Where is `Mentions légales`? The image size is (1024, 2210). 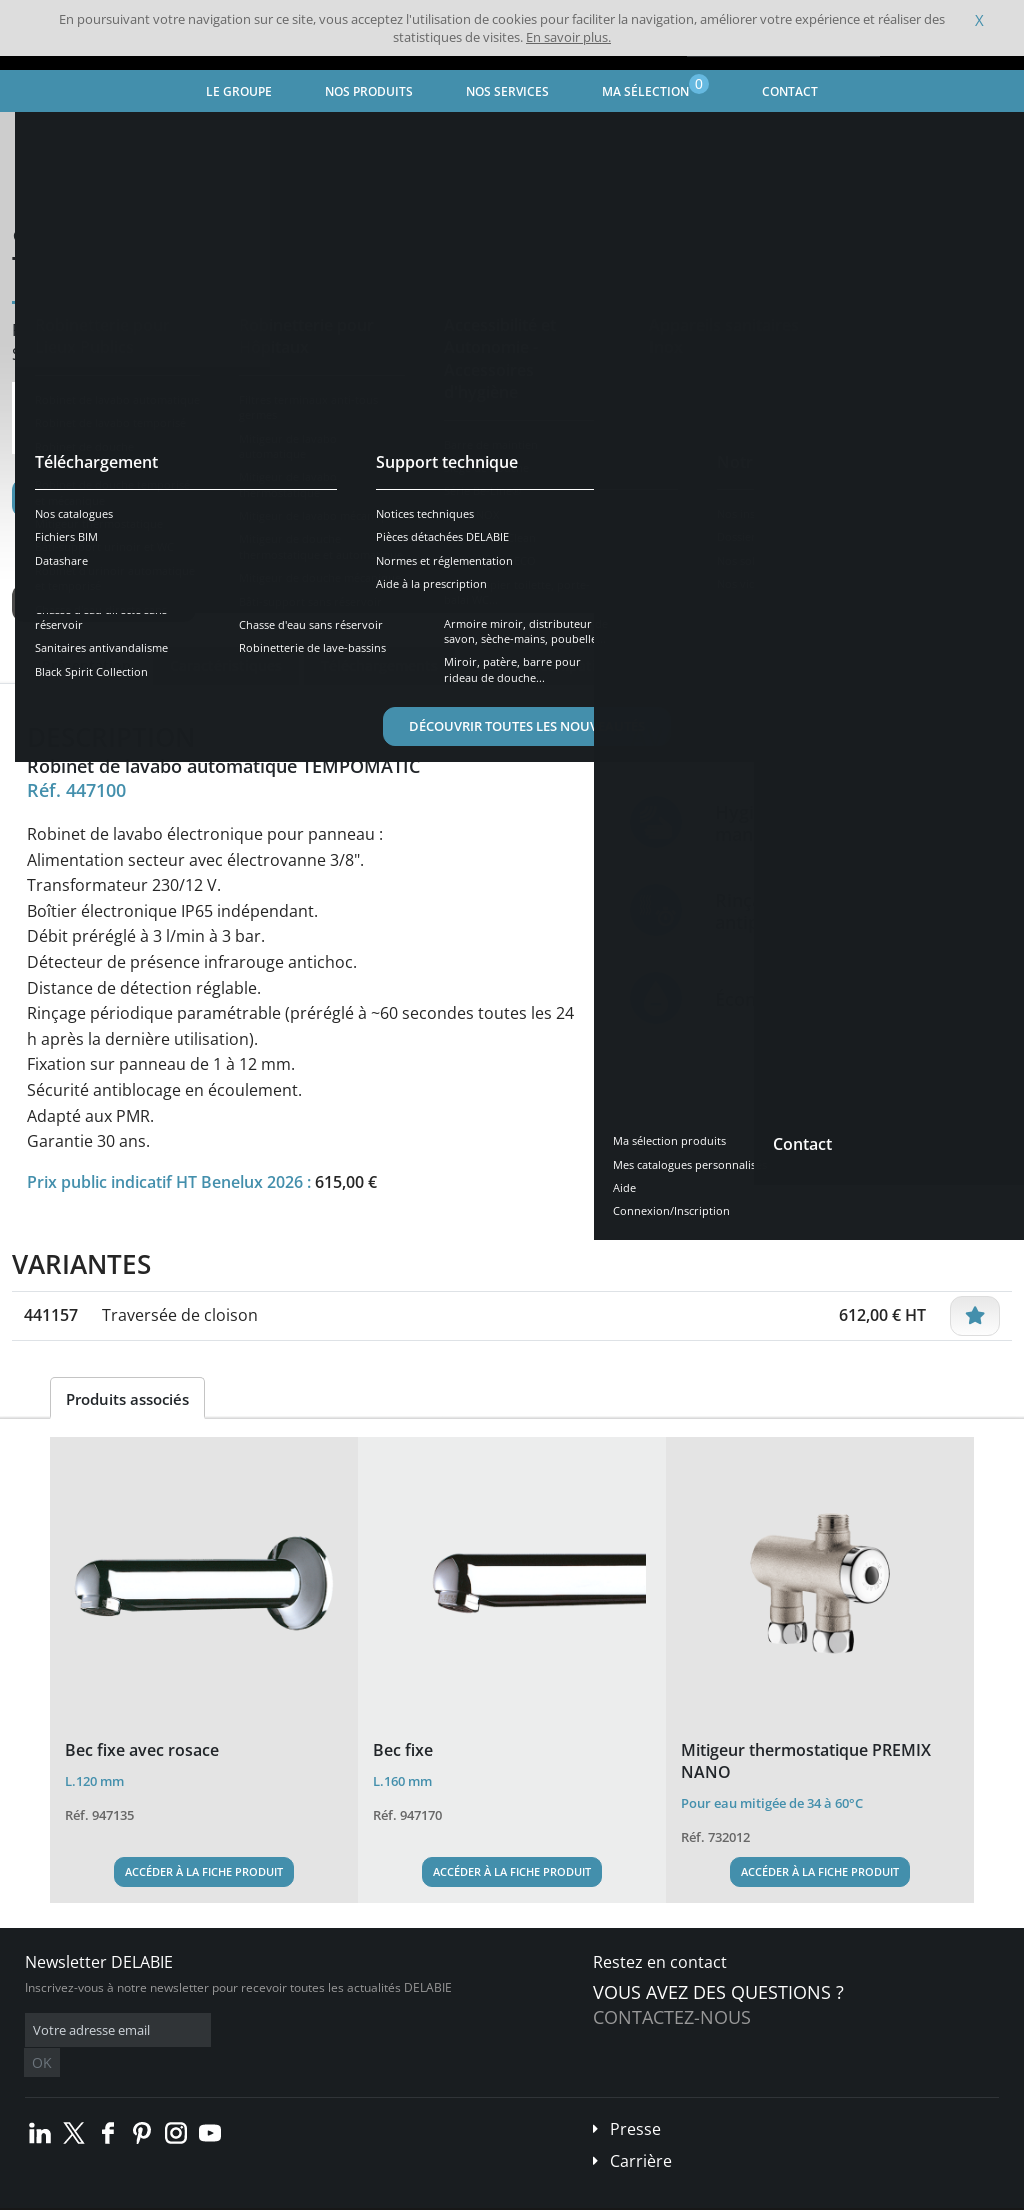
Mentions légales is located at coordinates (307, 2195).